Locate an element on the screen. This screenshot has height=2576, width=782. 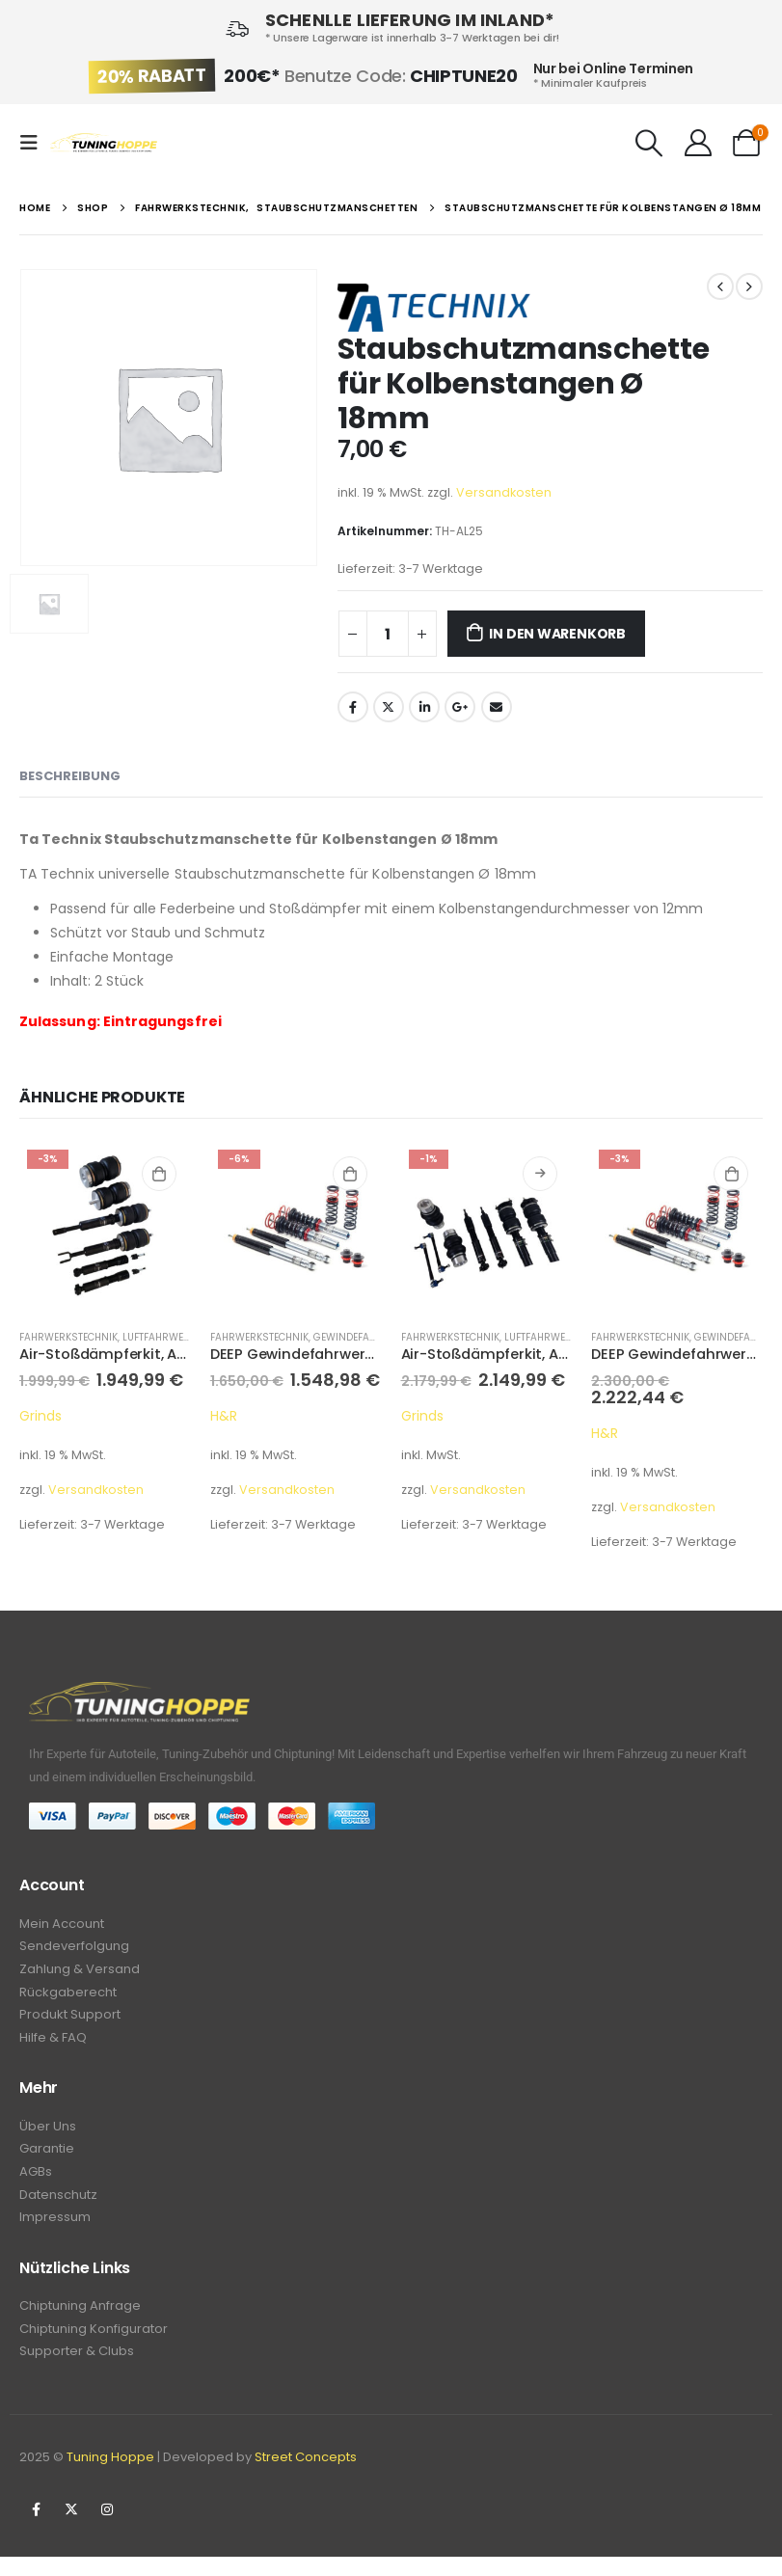
Google + is located at coordinates (460, 706).